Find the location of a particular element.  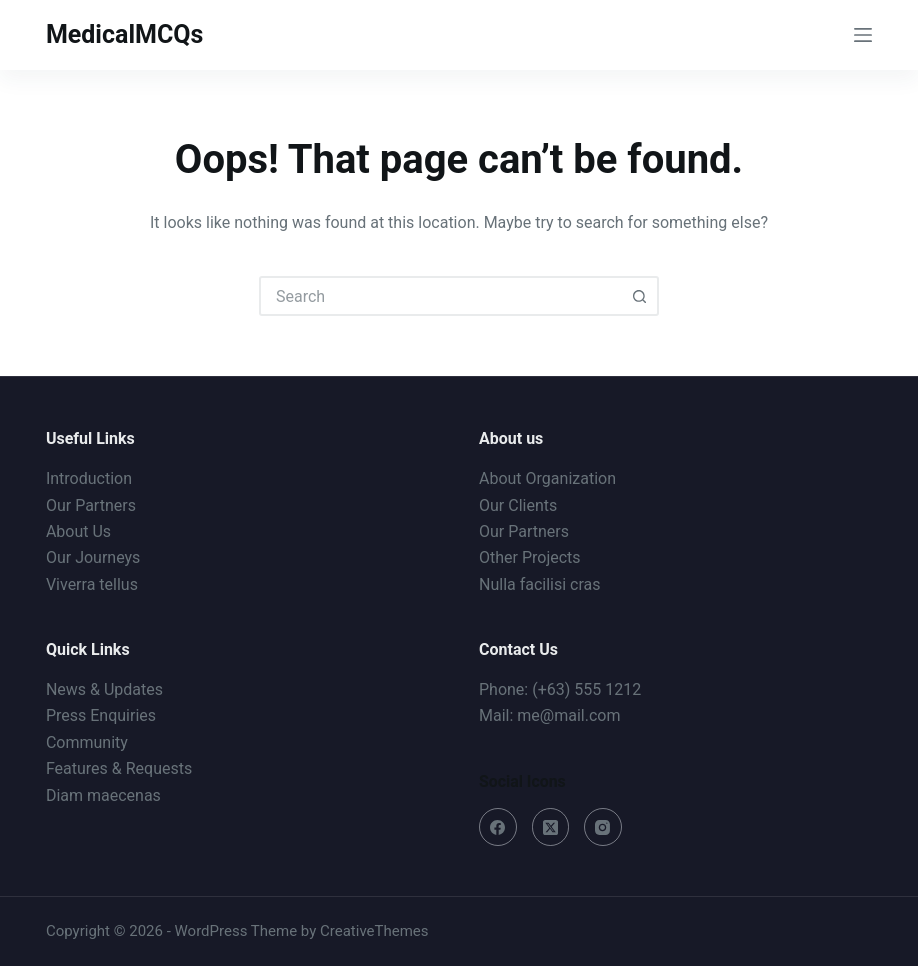

Other Projects is located at coordinates (530, 557).